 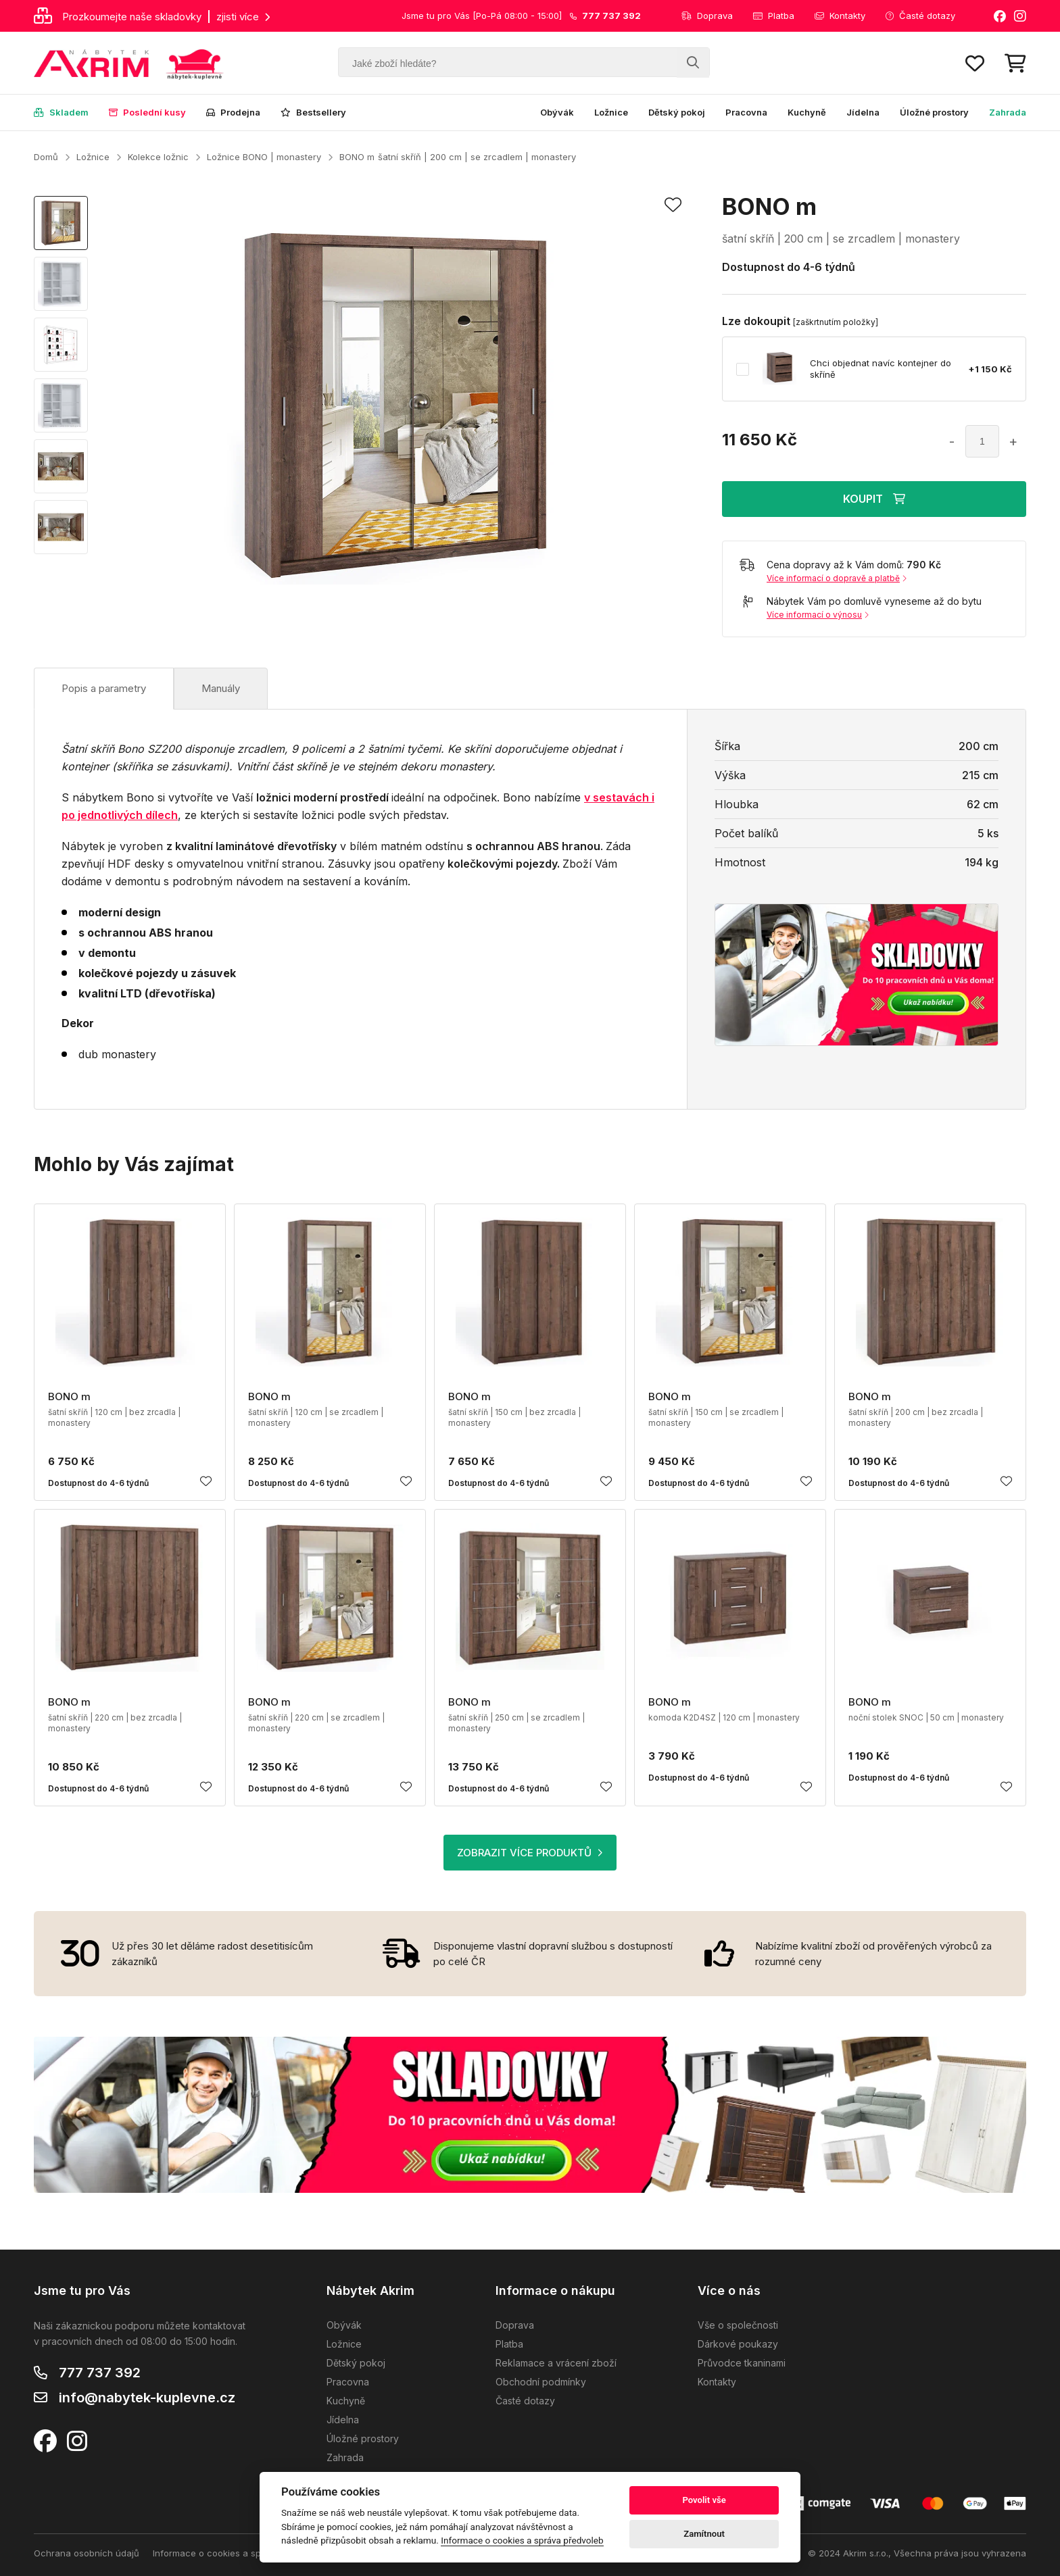 I want to click on Platba, so click(x=773, y=15).